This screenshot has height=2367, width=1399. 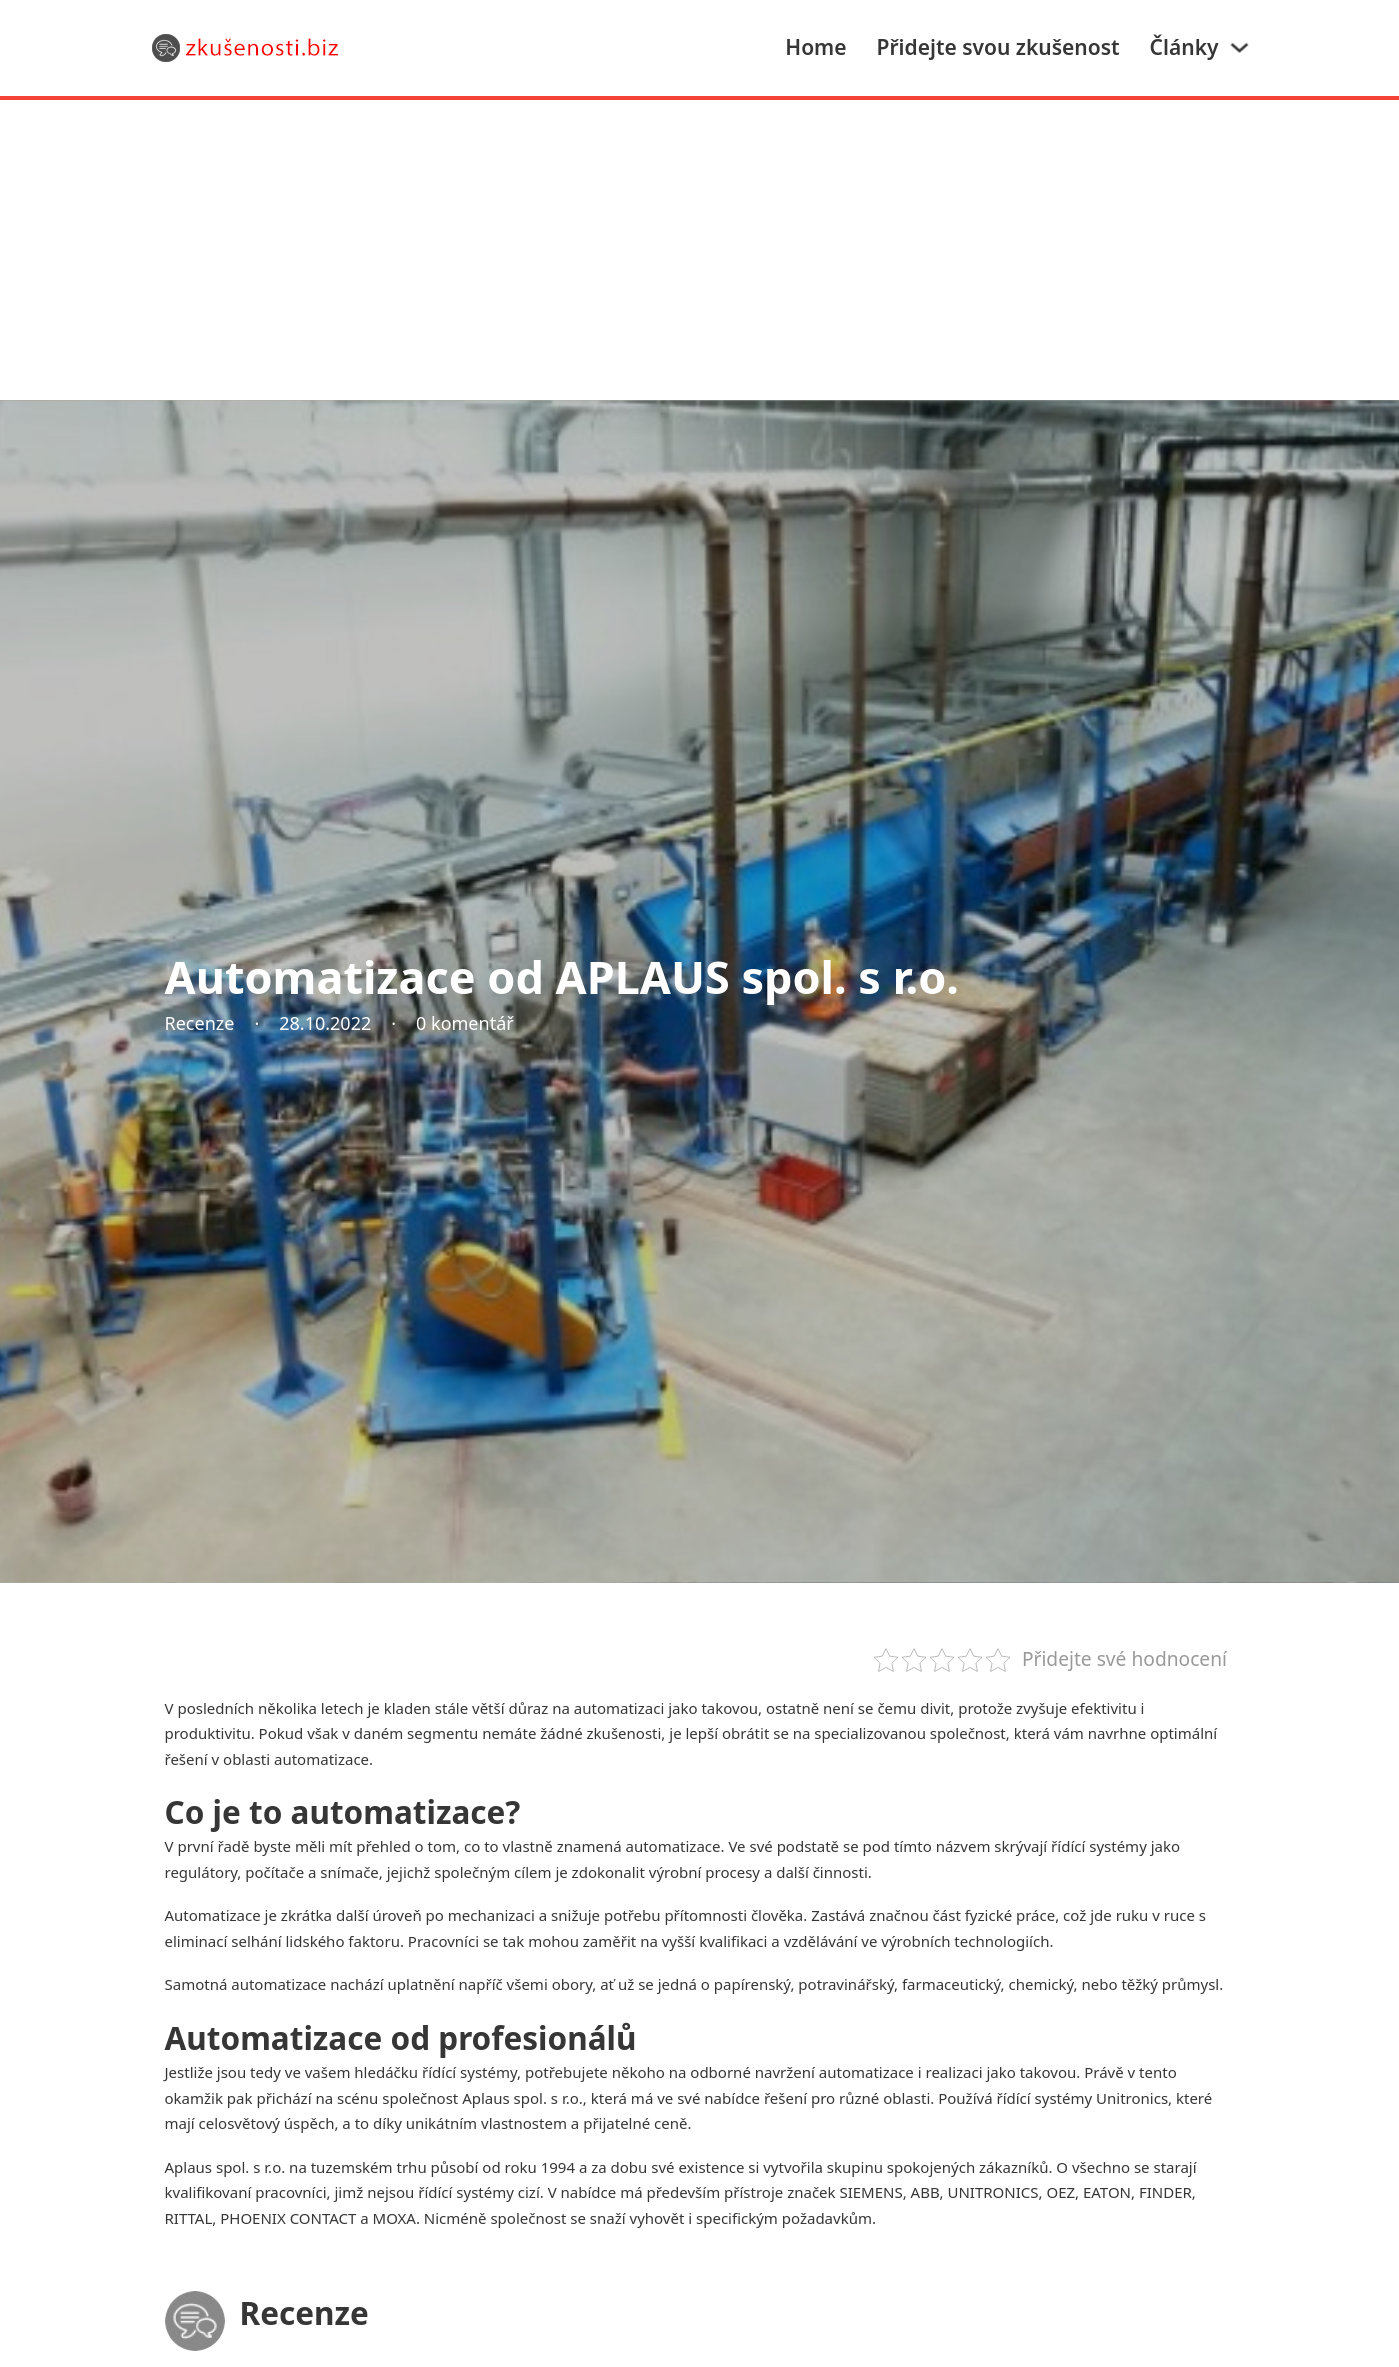 I want to click on Přidejte svou zkušenost, so click(x=998, y=47).